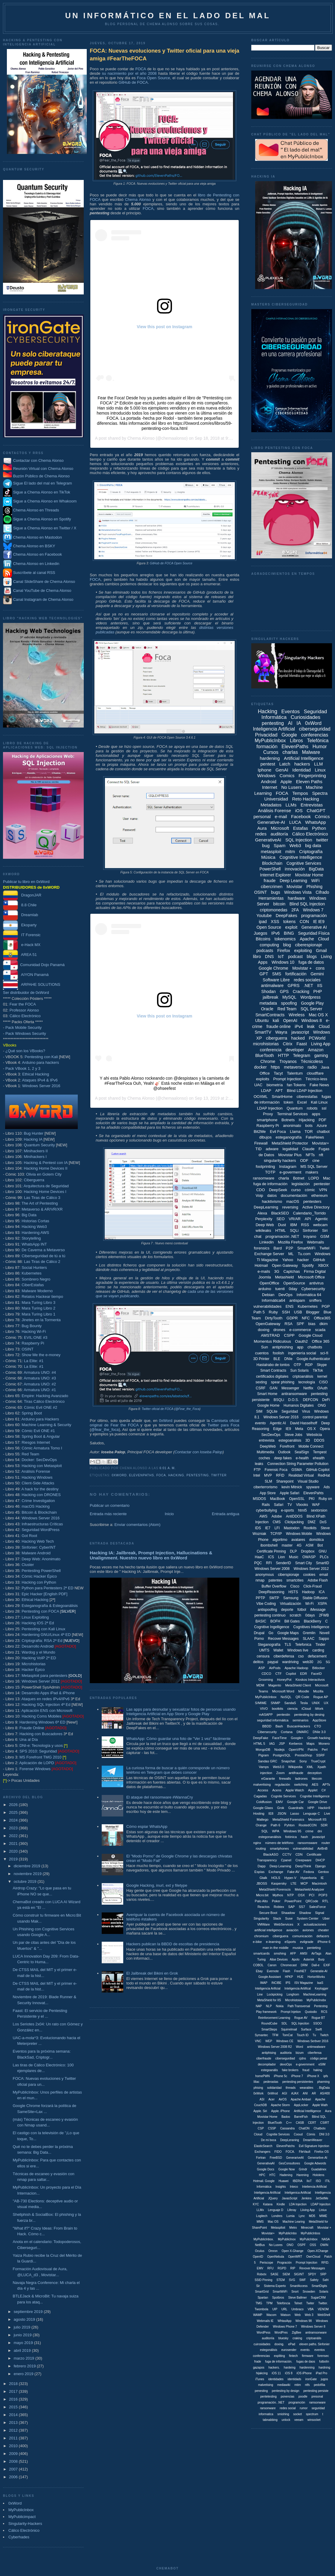 The image size is (335, 2576). Describe the element at coordinates (259, 1312) in the screenshot. I see `Path 5` at that location.